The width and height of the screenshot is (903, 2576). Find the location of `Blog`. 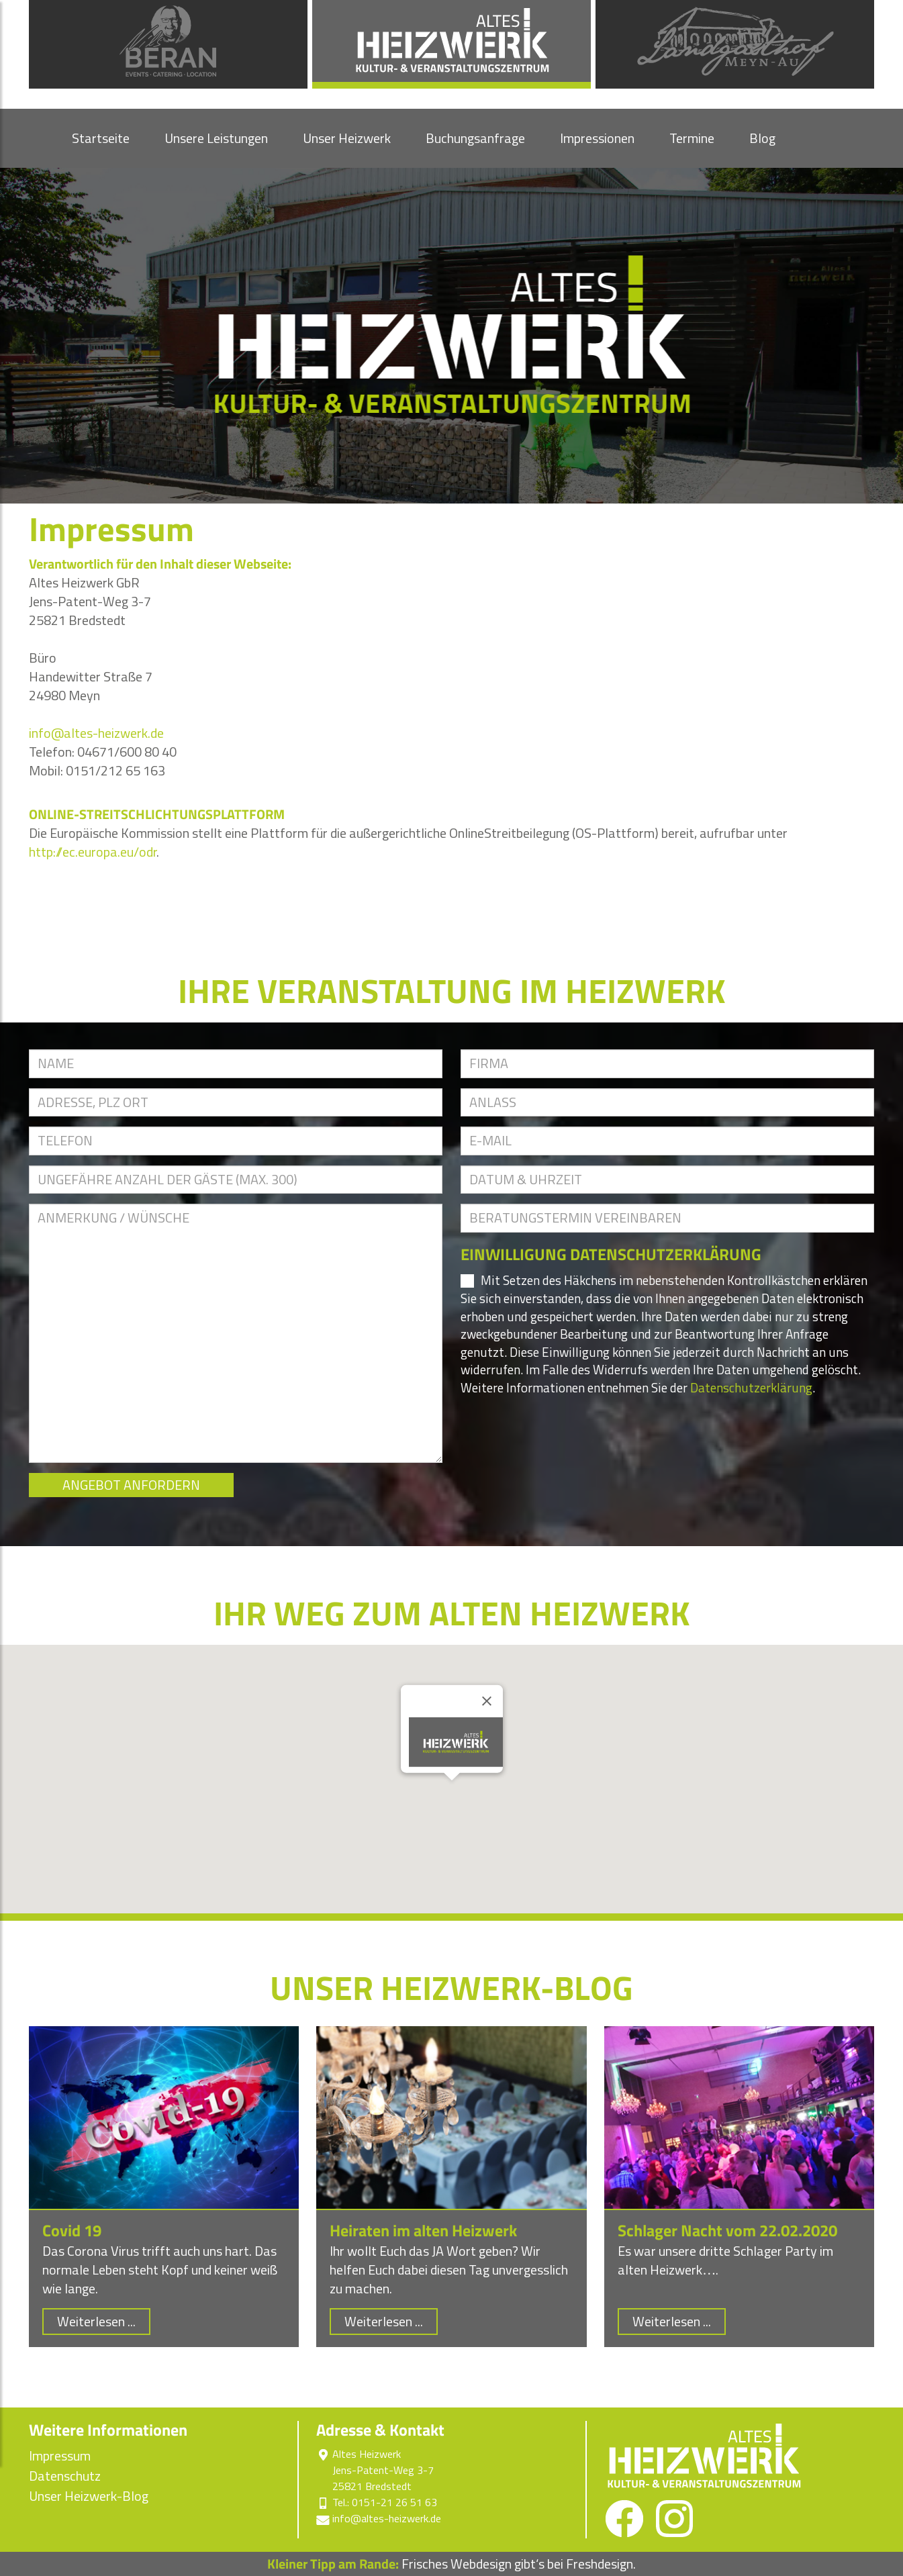

Blog is located at coordinates (762, 138).